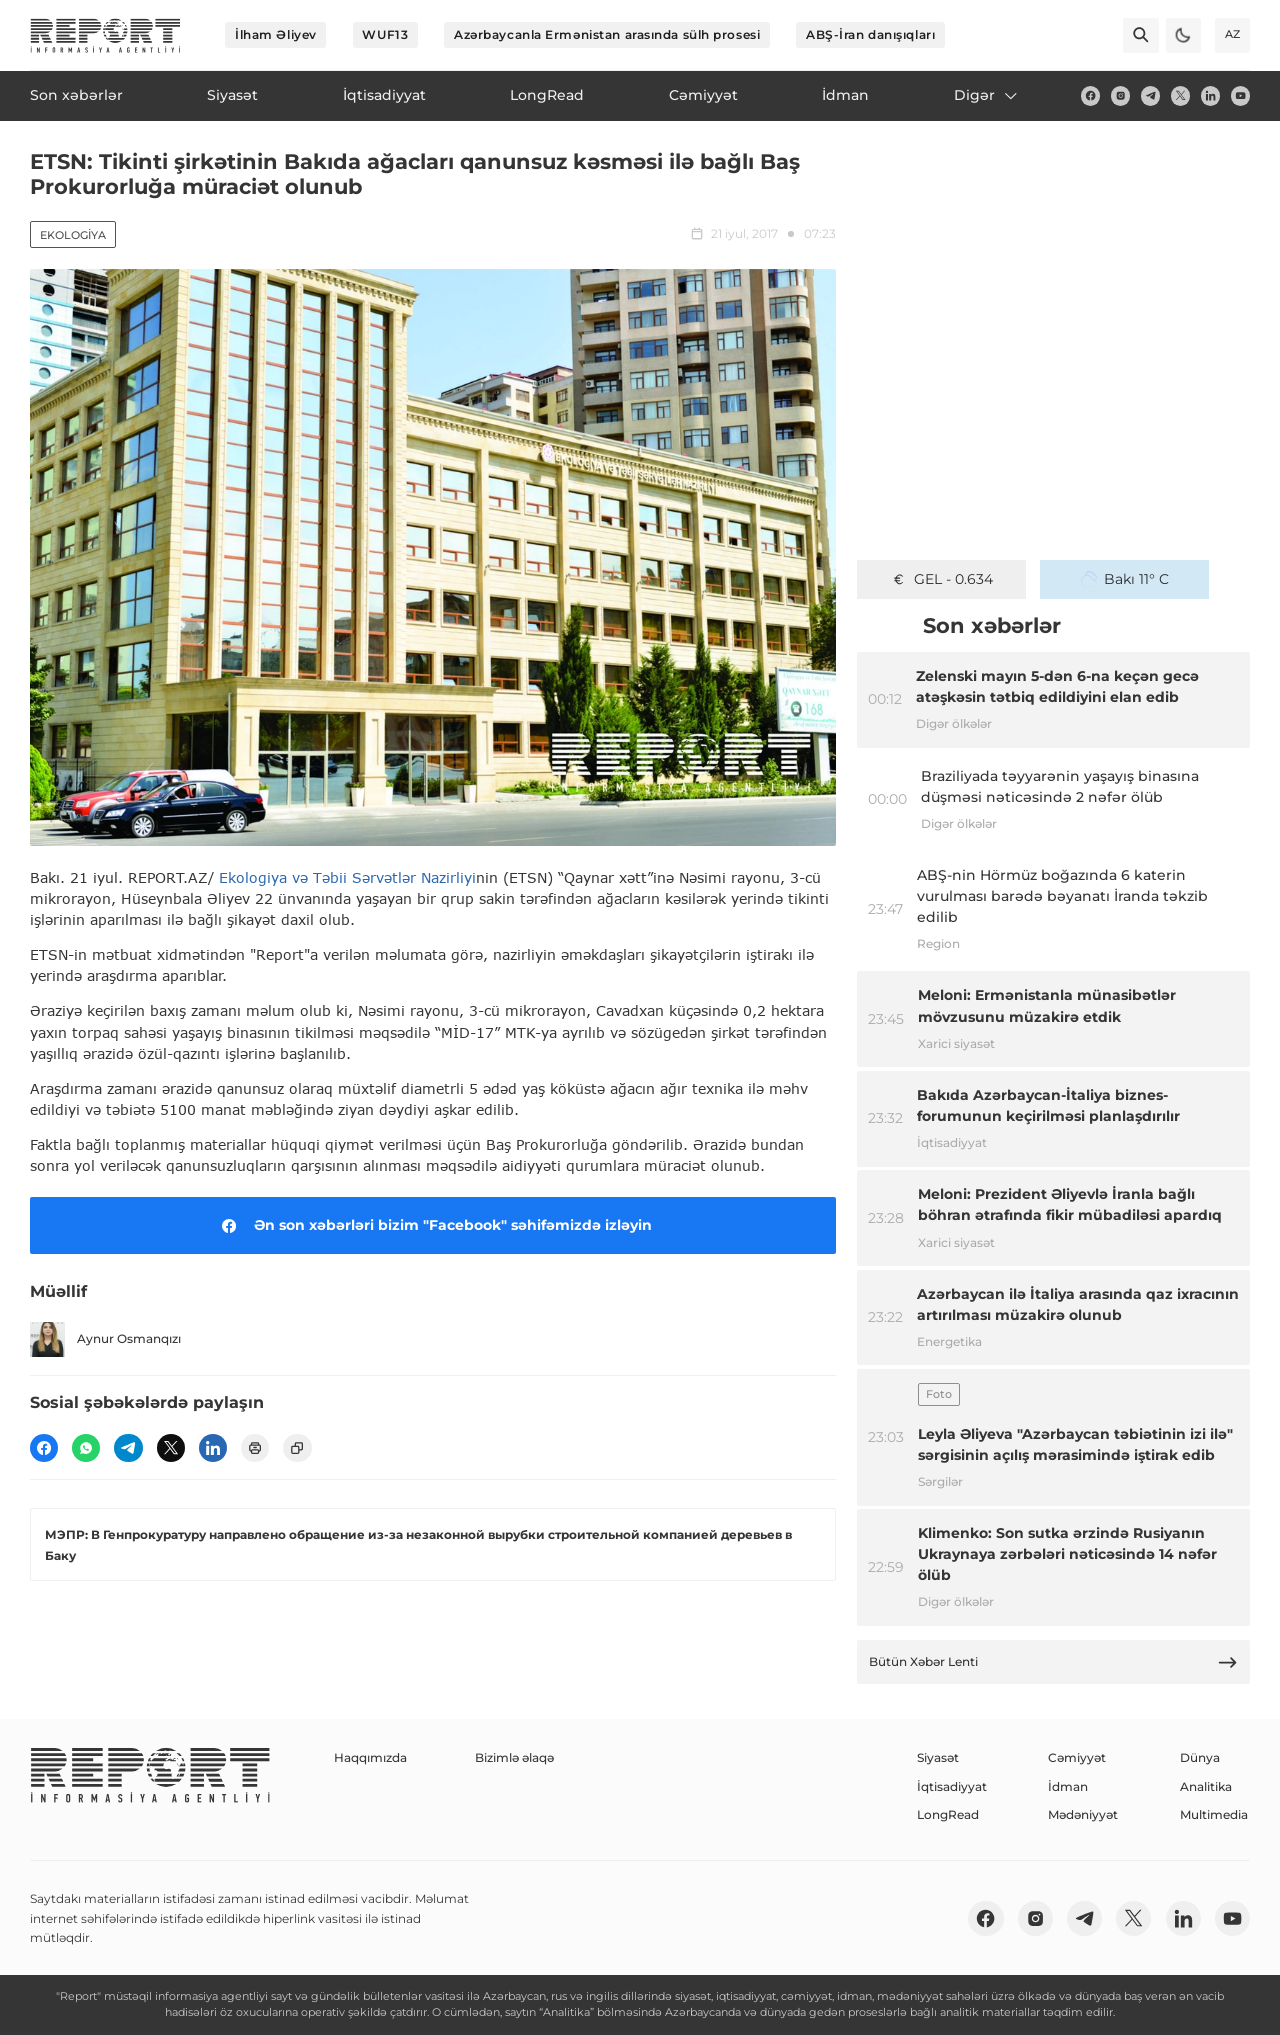 This screenshot has width=1280, height=2035. What do you see at coordinates (370, 1757) in the screenshot?
I see `Haqqımızda` at bounding box center [370, 1757].